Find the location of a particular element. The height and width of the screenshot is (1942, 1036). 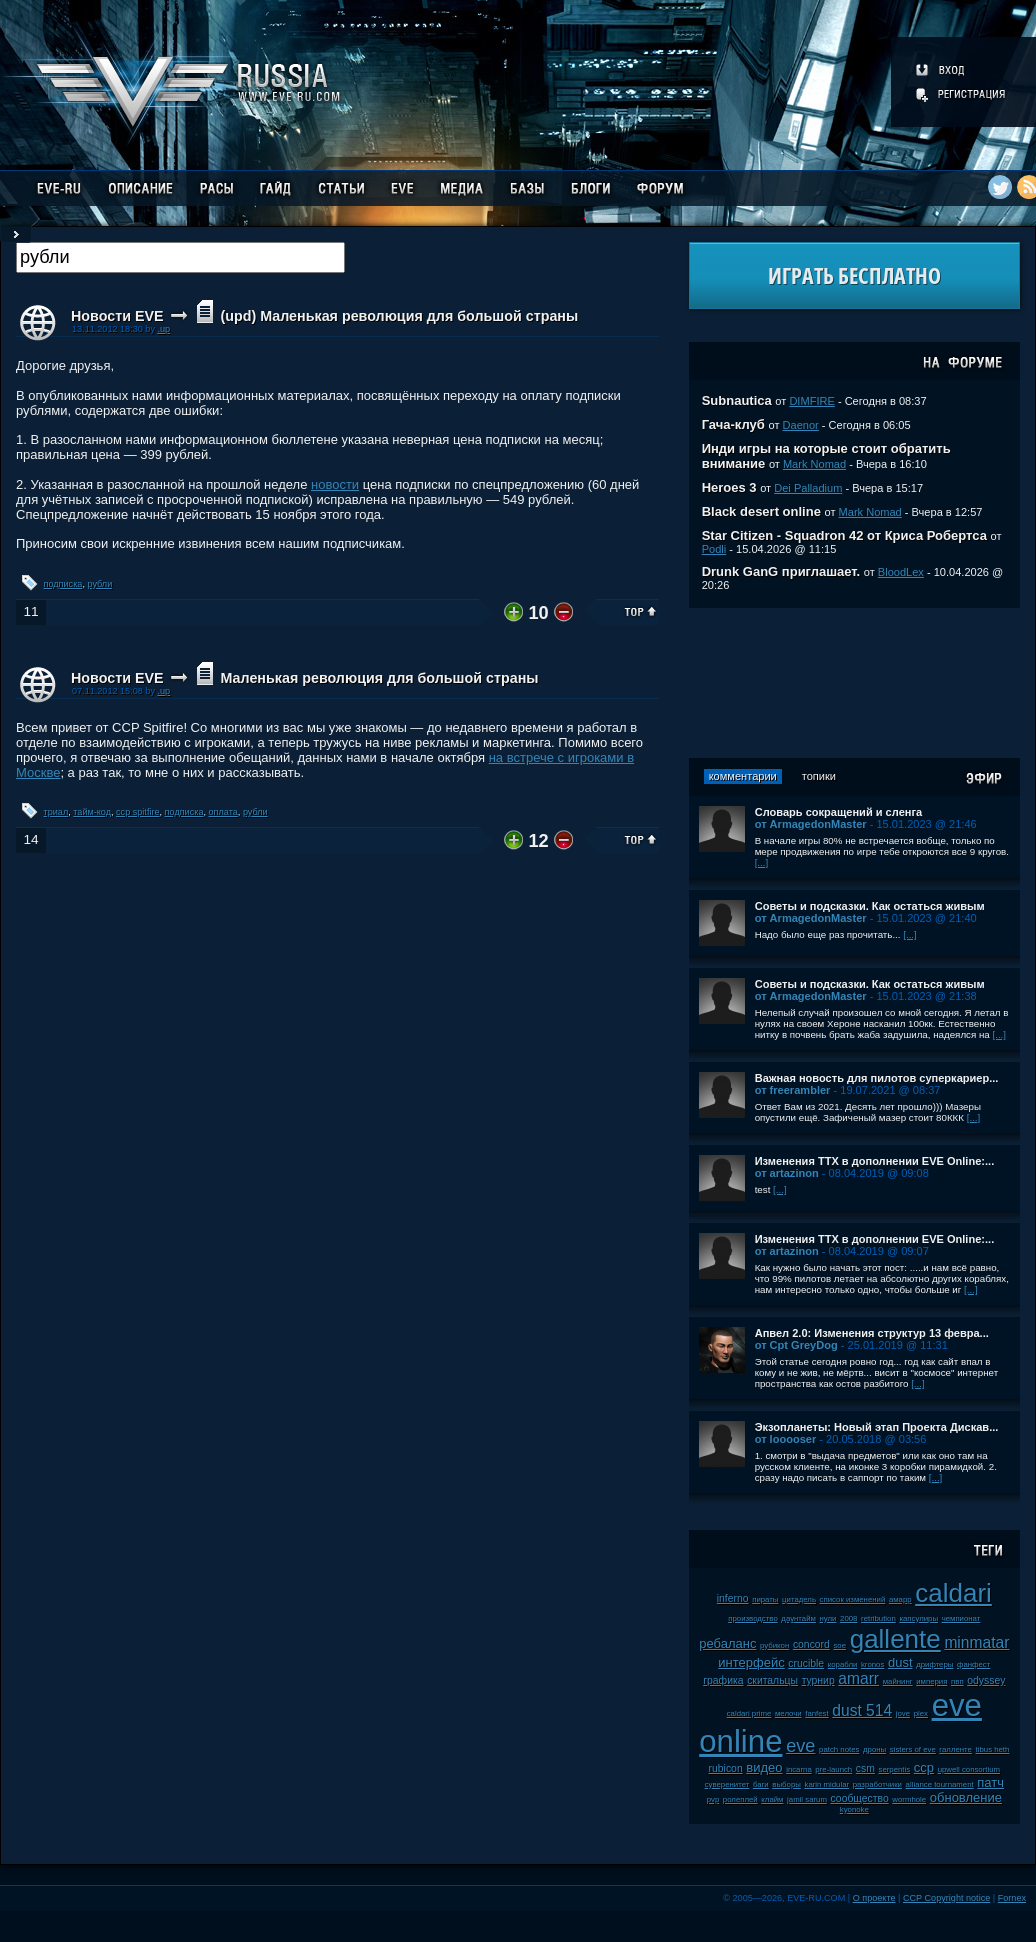

upwell consortium is located at coordinates (969, 1769).